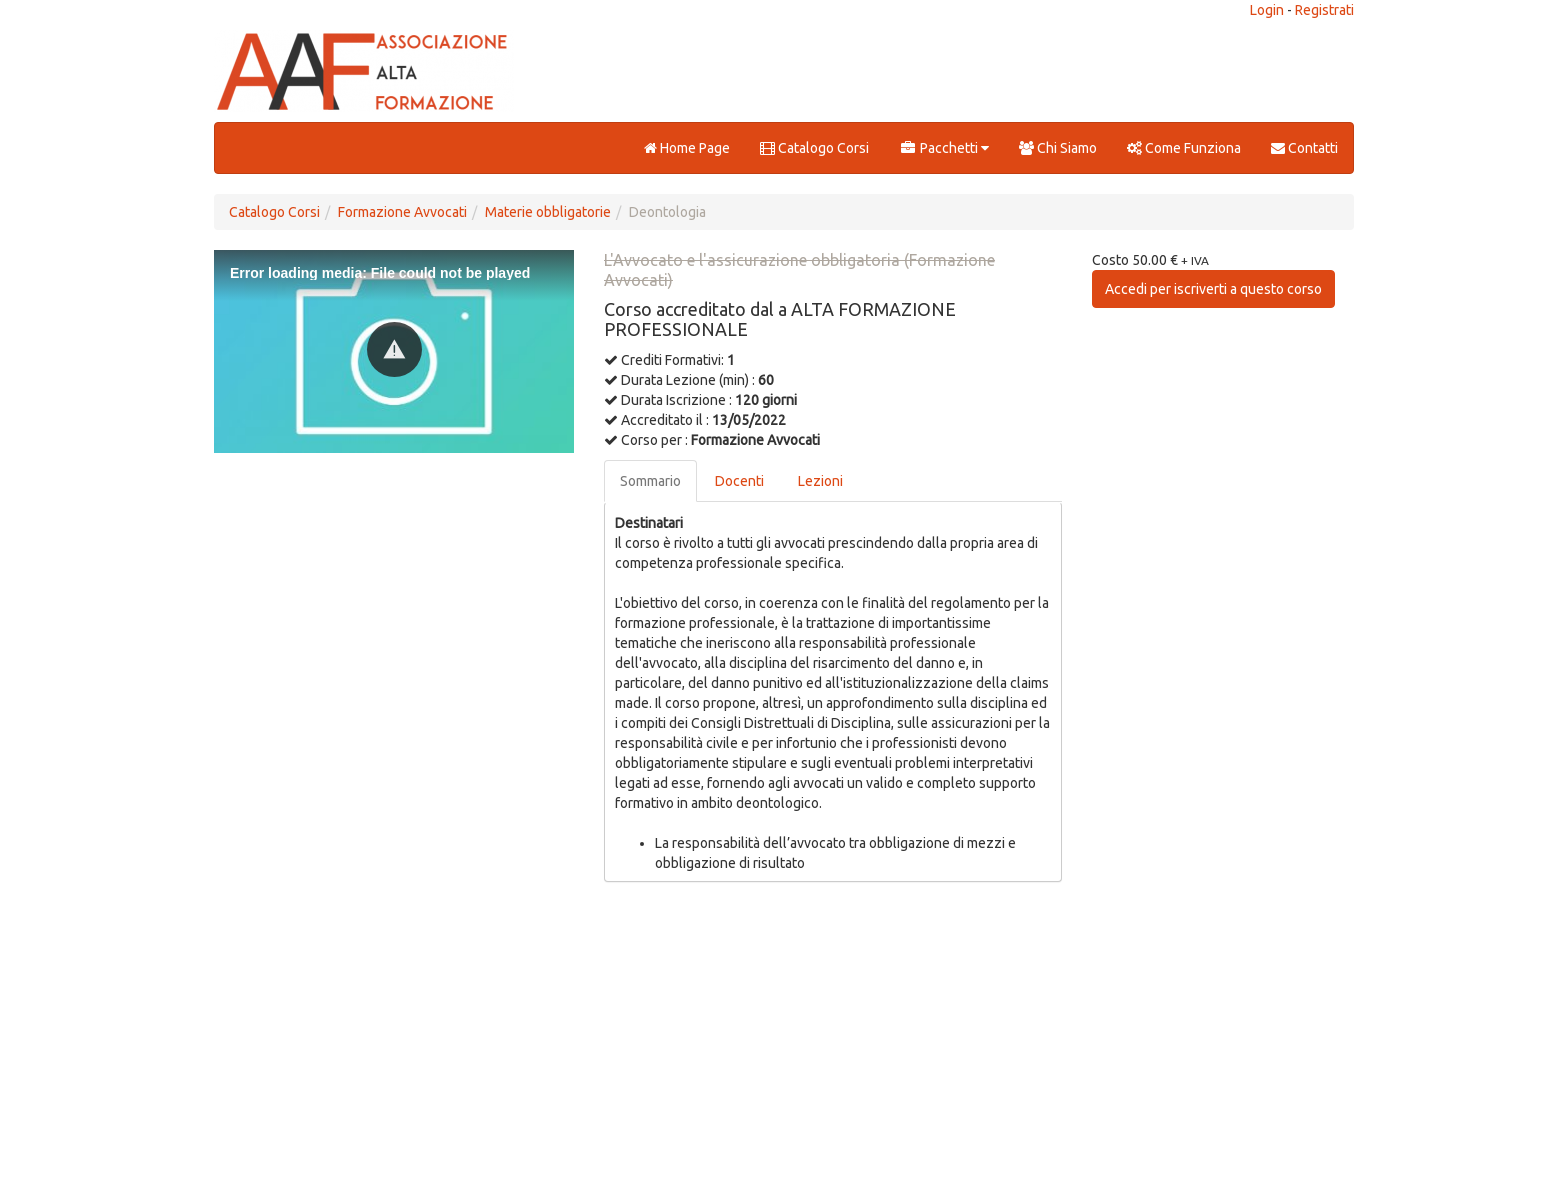 The width and height of the screenshot is (1568, 1195). I want to click on Contatti, so click(1304, 148).